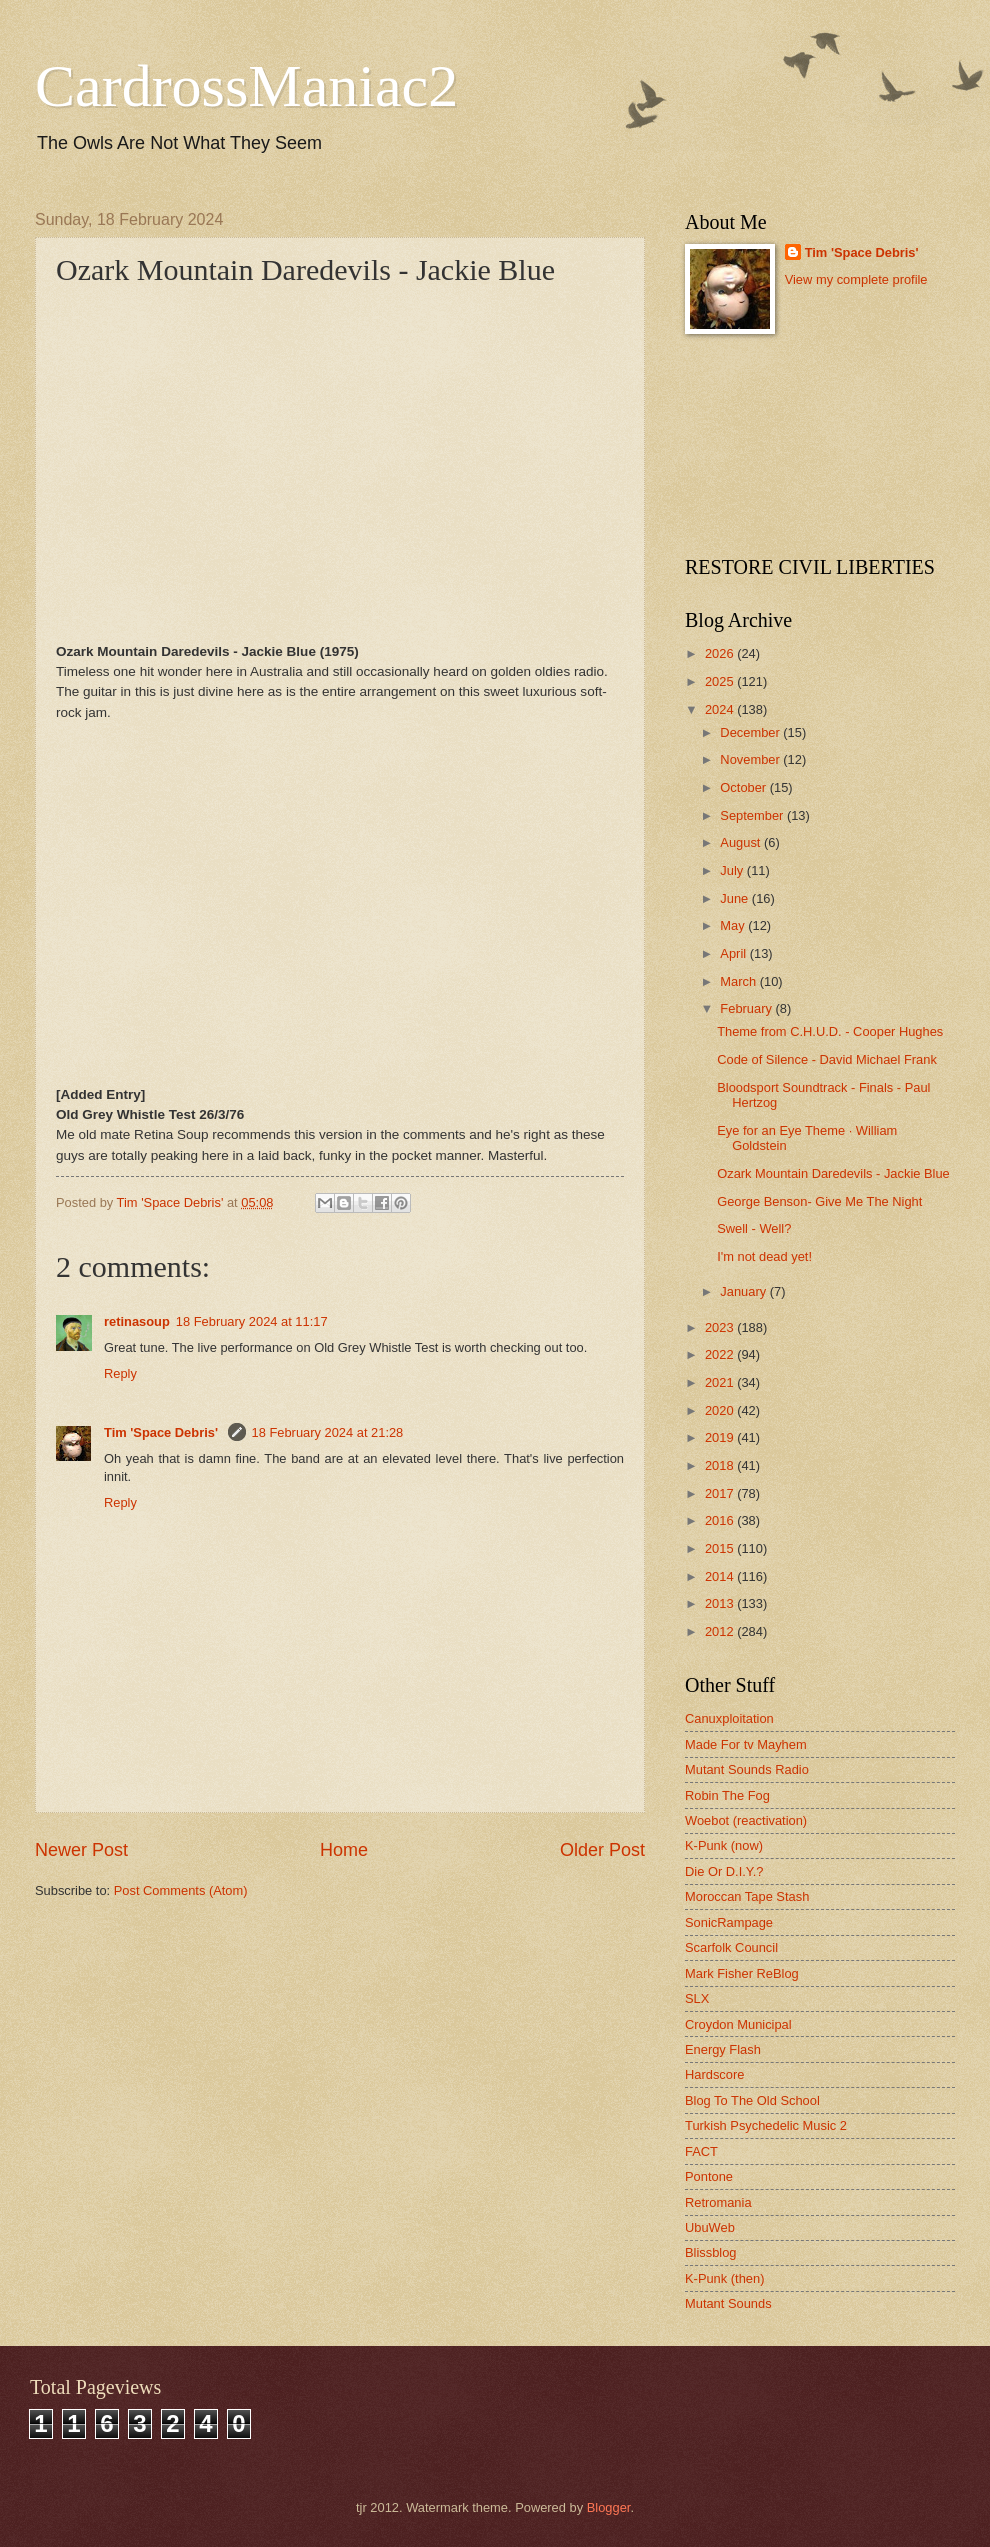 Image resolution: width=990 pixels, height=2547 pixels. I want to click on I'm not dead yet!, so click(764, 1256).